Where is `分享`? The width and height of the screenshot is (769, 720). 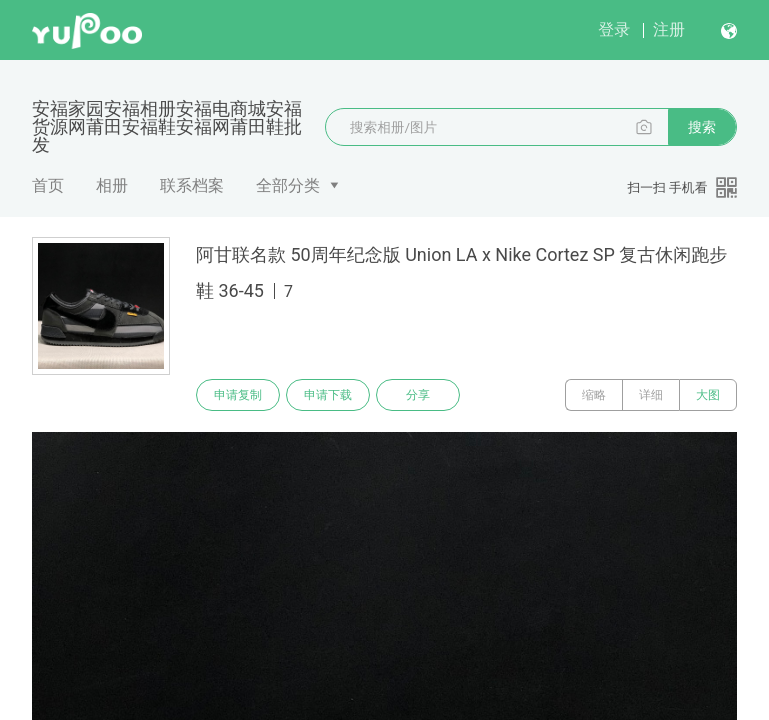 分享 is located at coordinates (418, 395).